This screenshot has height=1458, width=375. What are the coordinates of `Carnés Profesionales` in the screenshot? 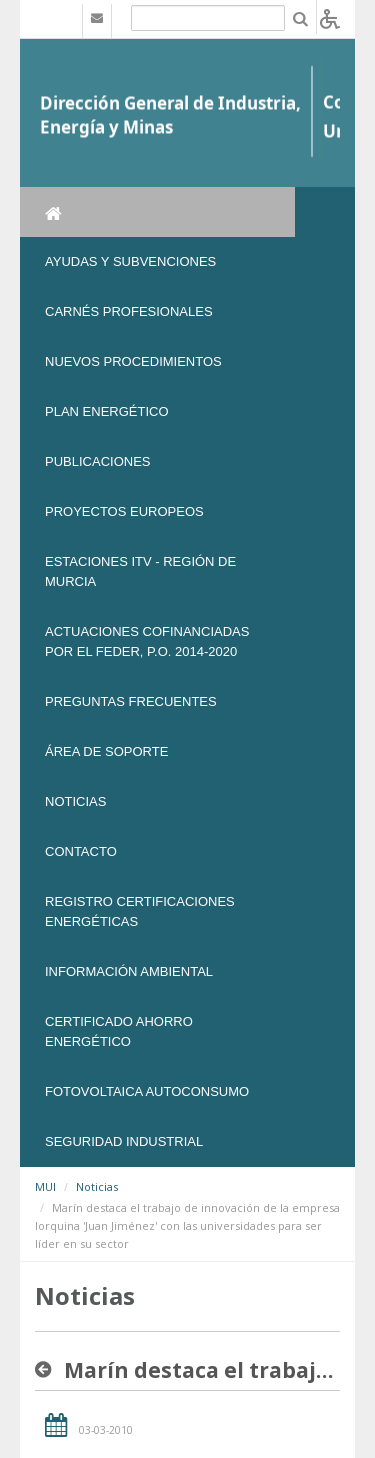 It's located at (129, 311).